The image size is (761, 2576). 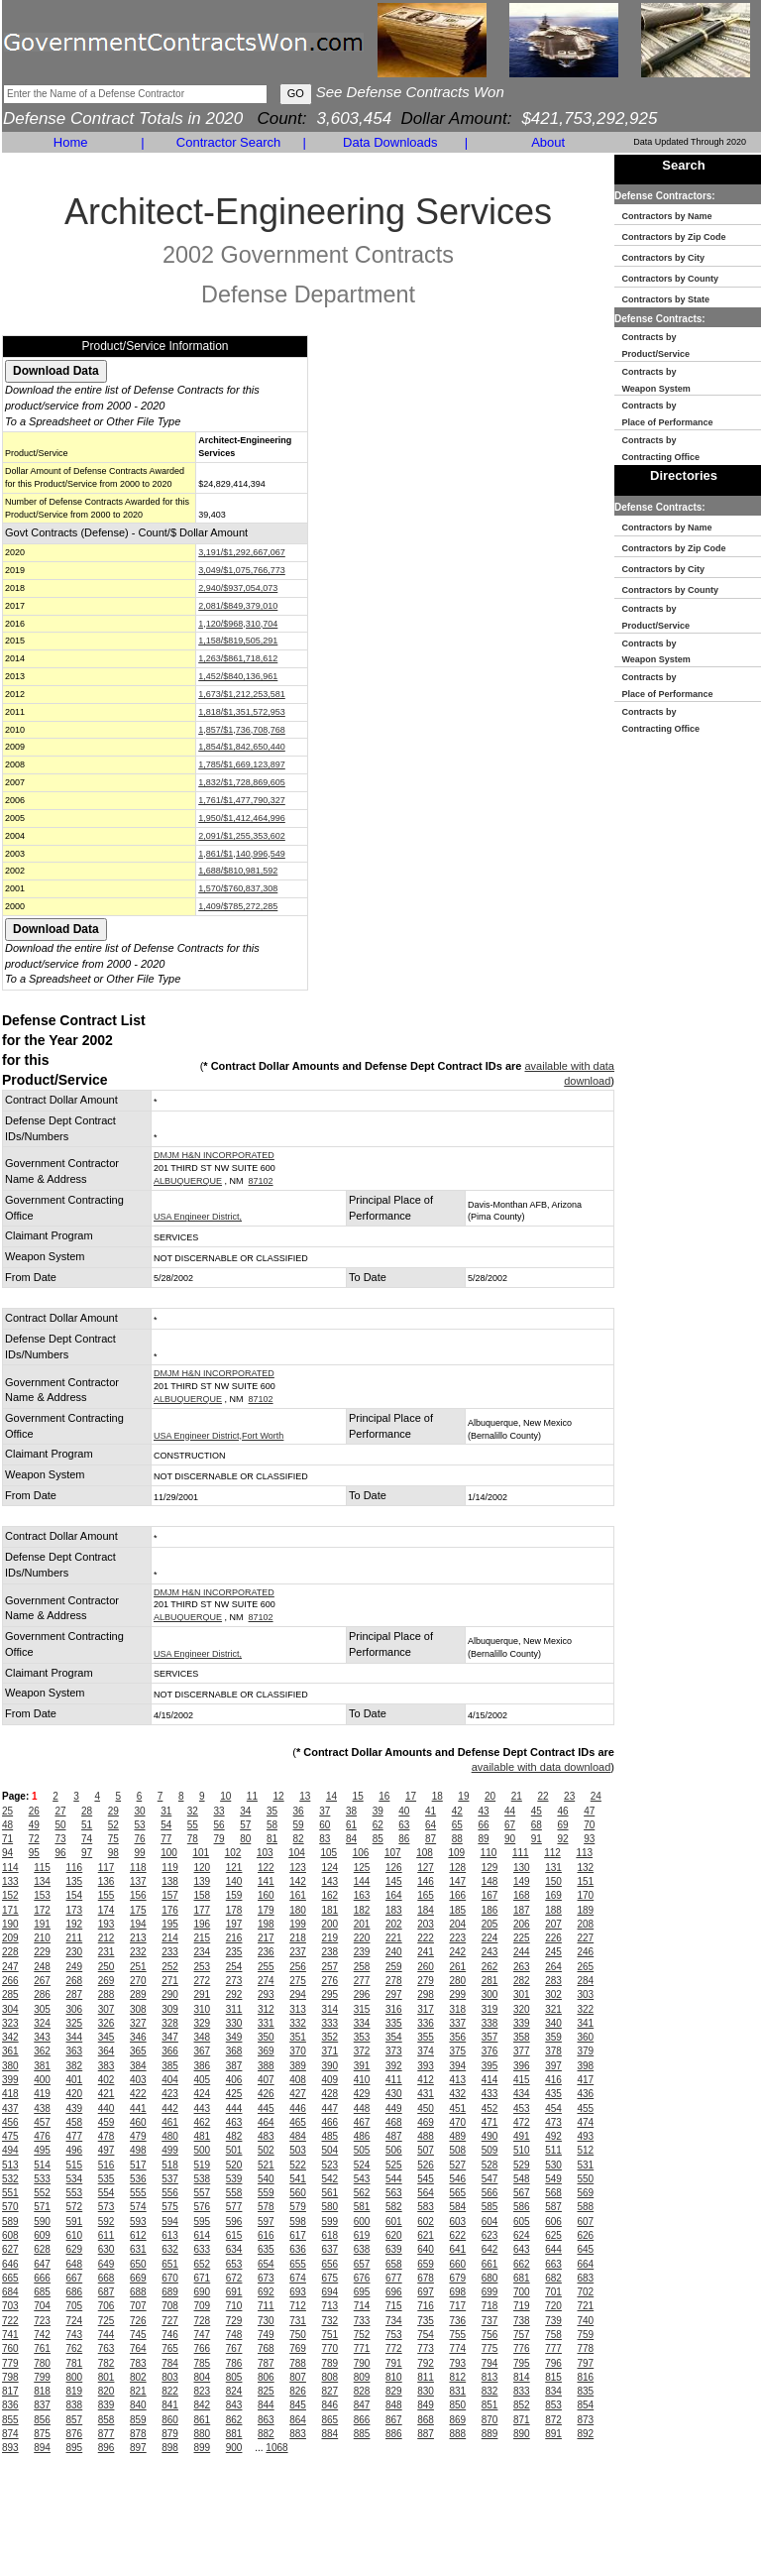 I want to click on 854, so click(x=586, y=2405).